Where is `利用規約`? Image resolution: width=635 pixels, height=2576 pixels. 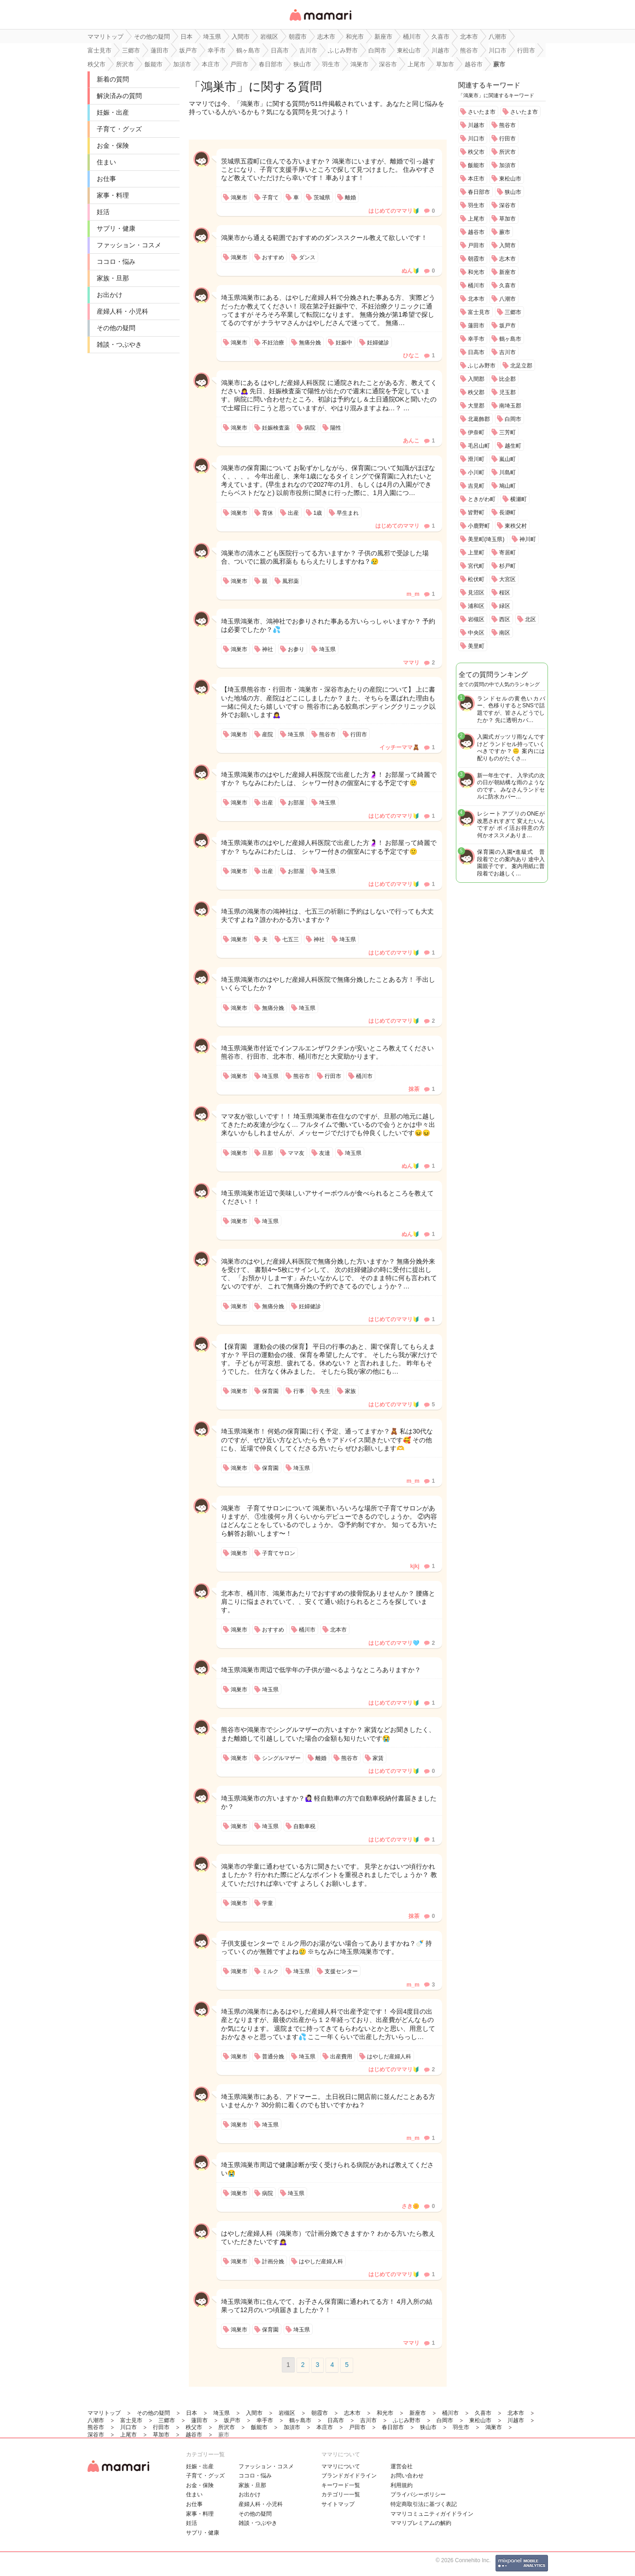
利用規約 is located at coordinates (401, 2485).